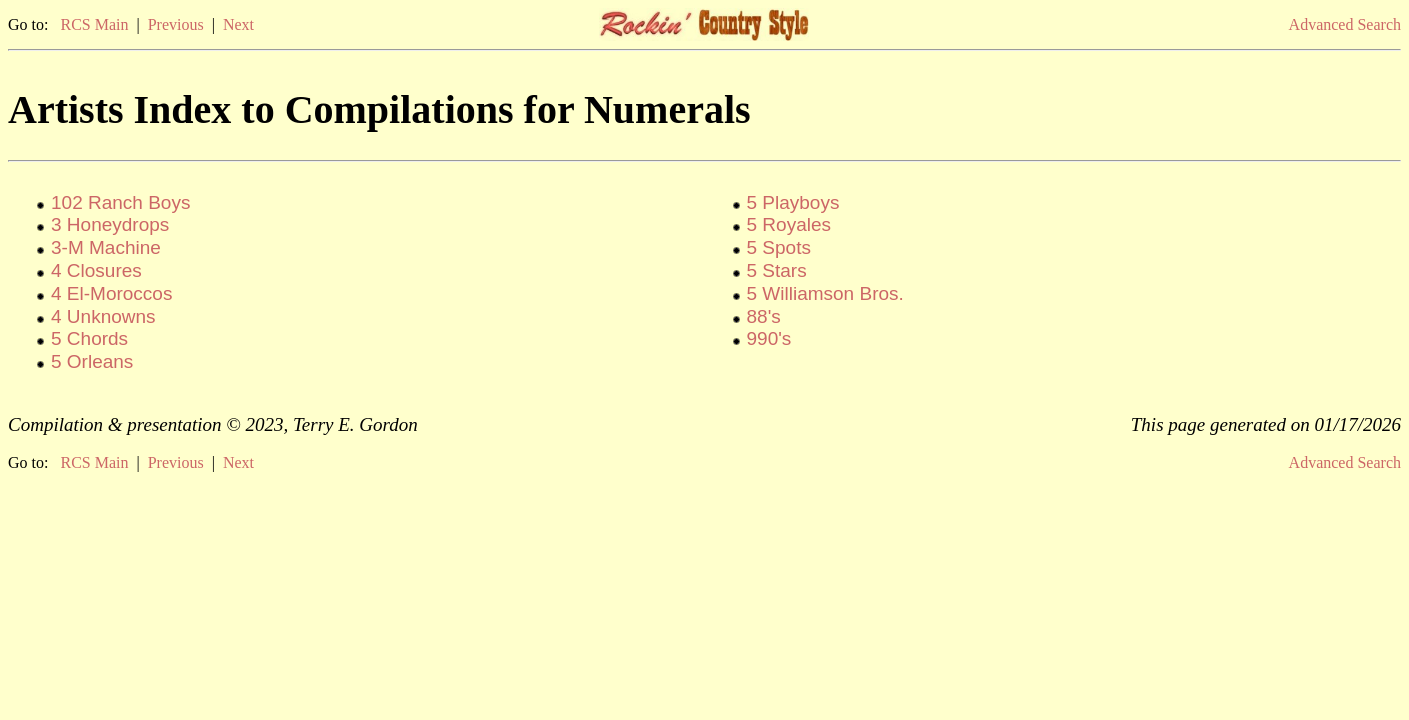  I want to click on 88's, so click(764, 316).